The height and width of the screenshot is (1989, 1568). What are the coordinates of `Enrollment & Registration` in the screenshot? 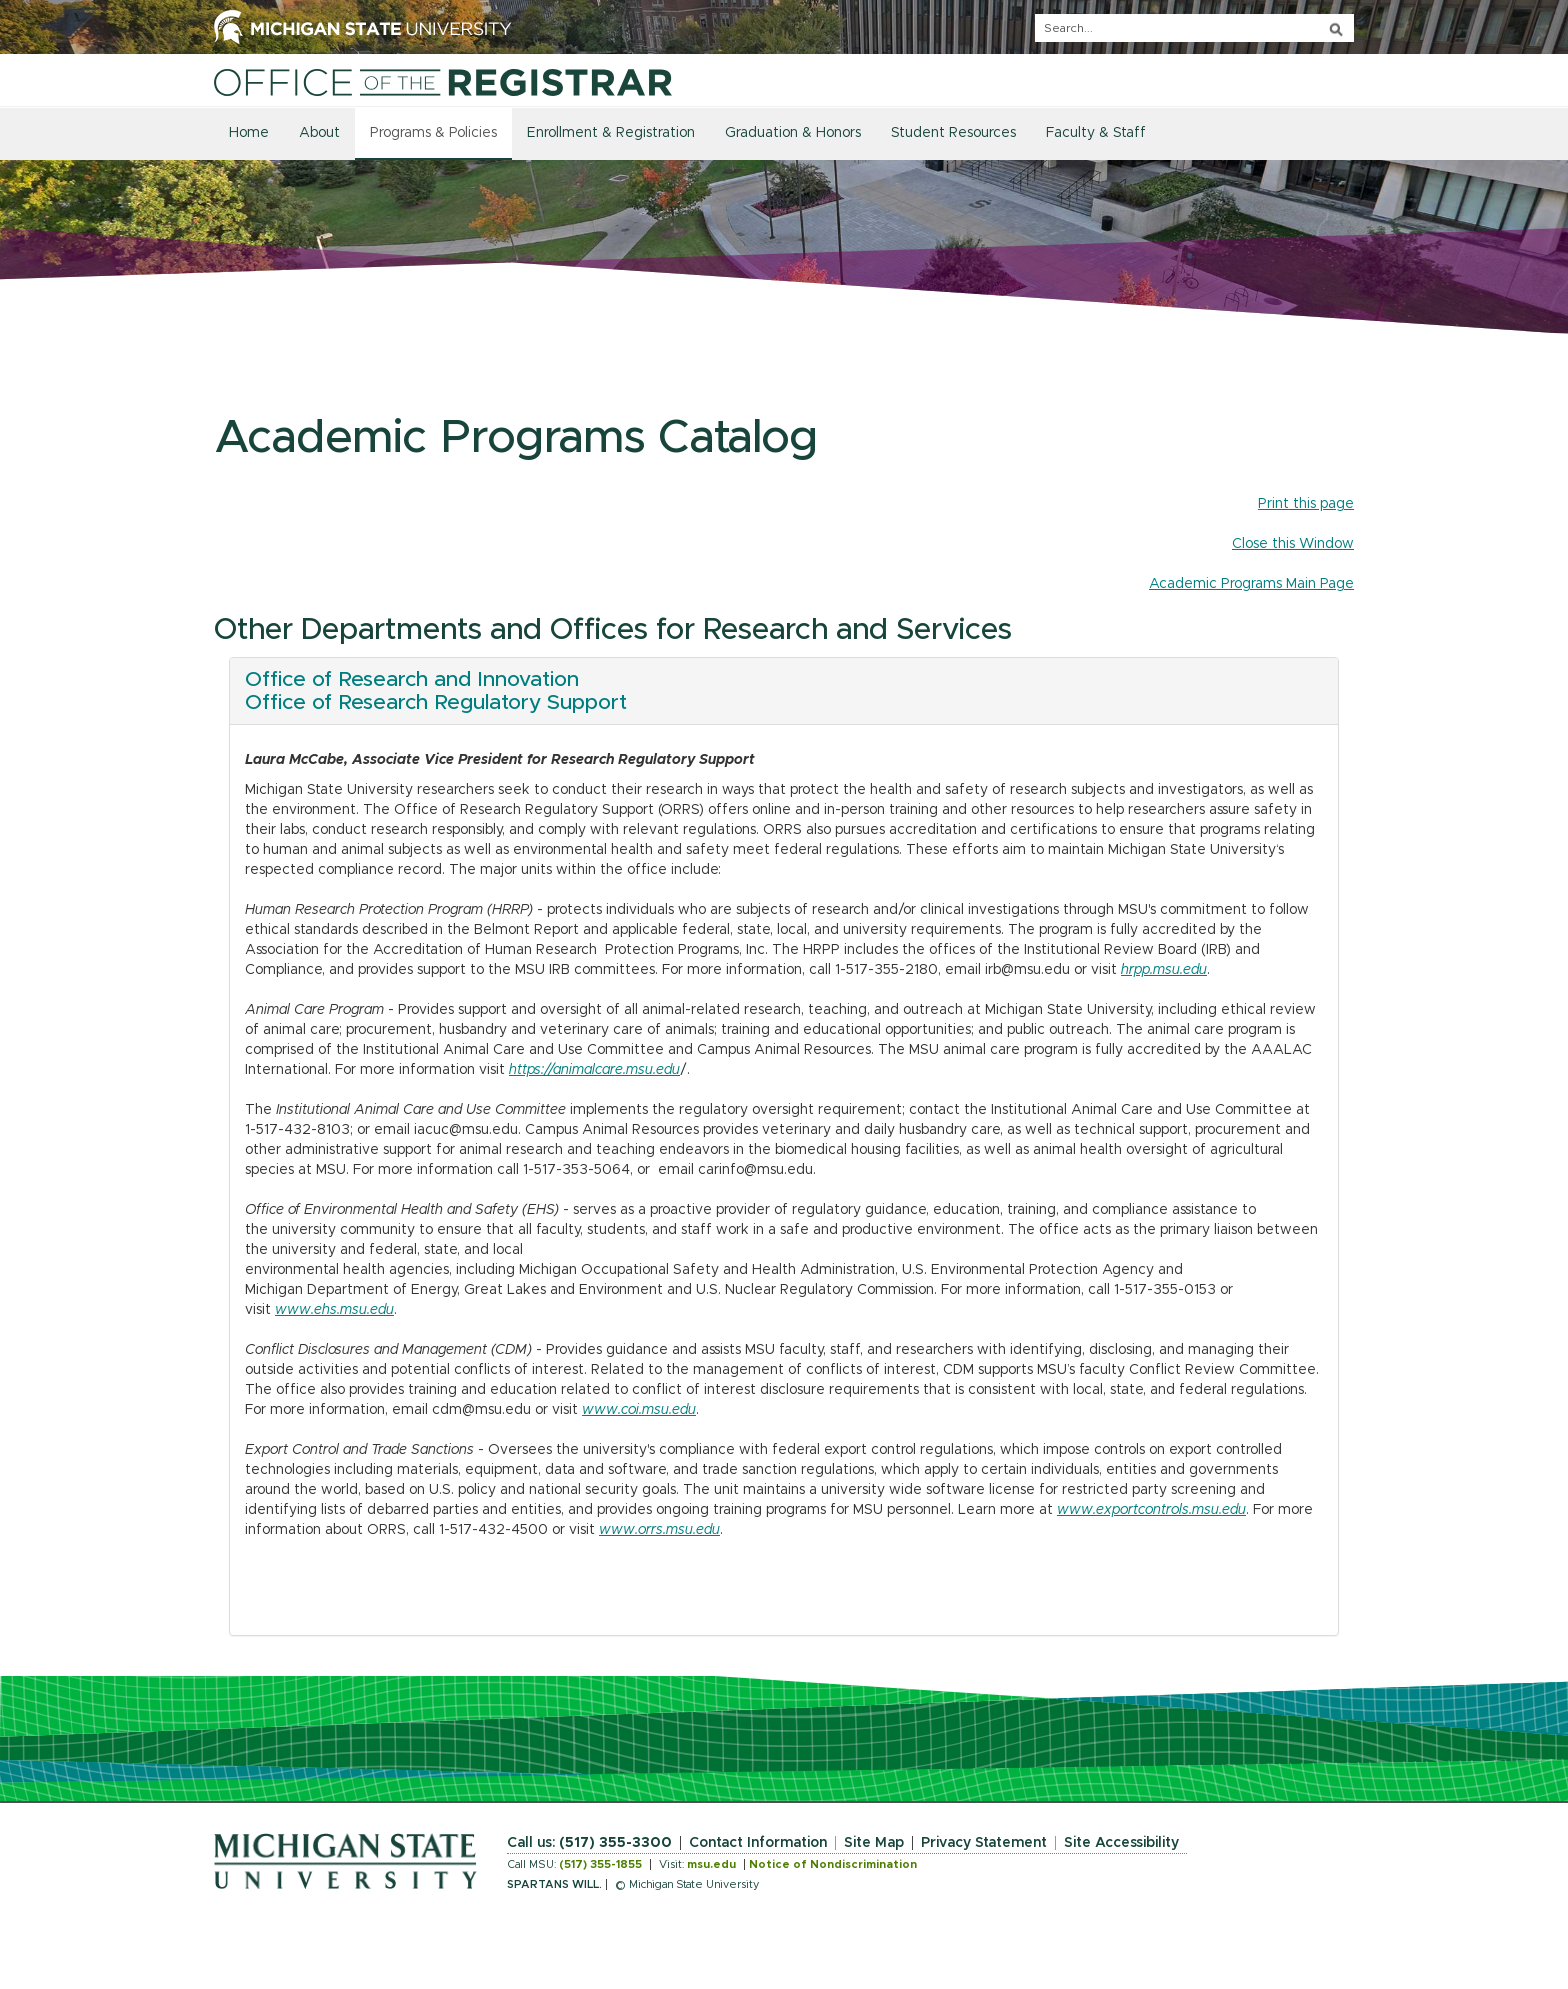 It's located at (611, 133).